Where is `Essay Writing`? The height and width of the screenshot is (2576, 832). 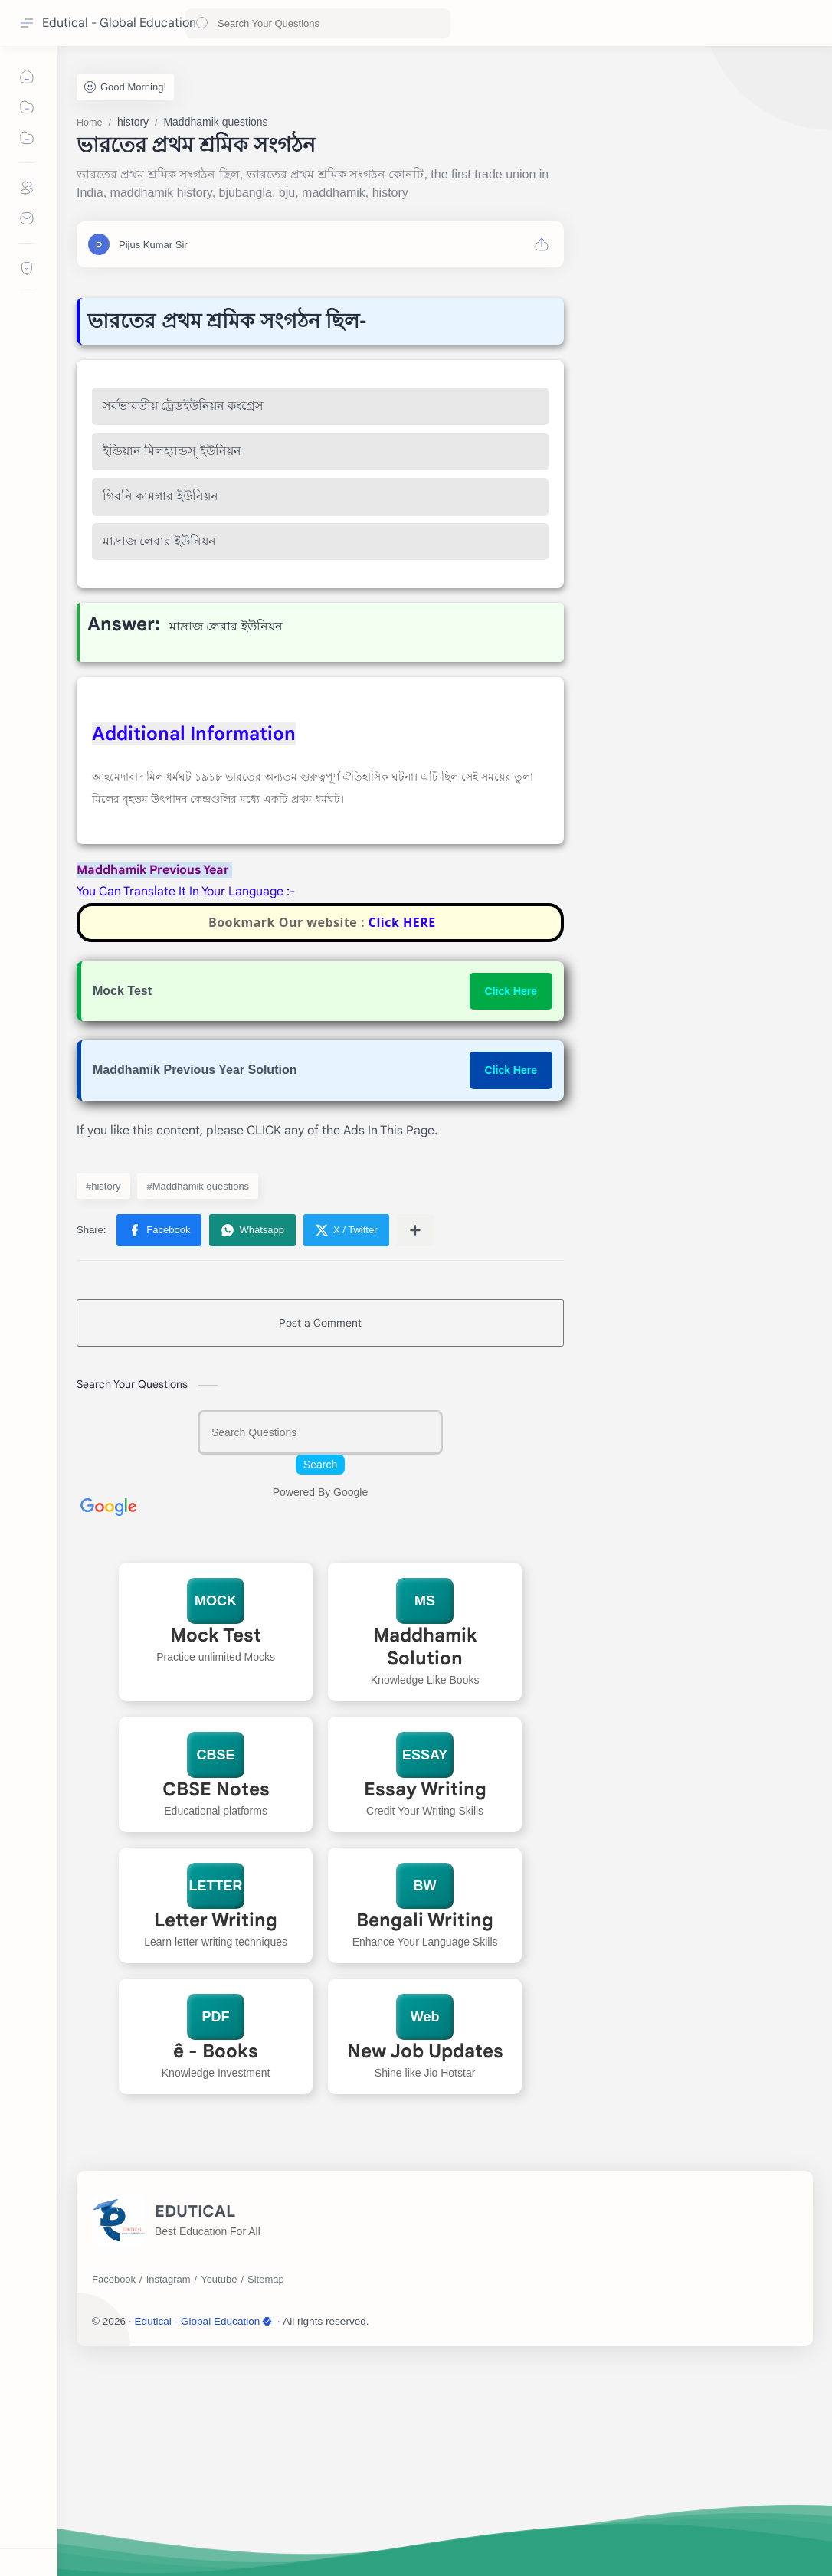
Essay Writing is located at coordinates (425, 2003).